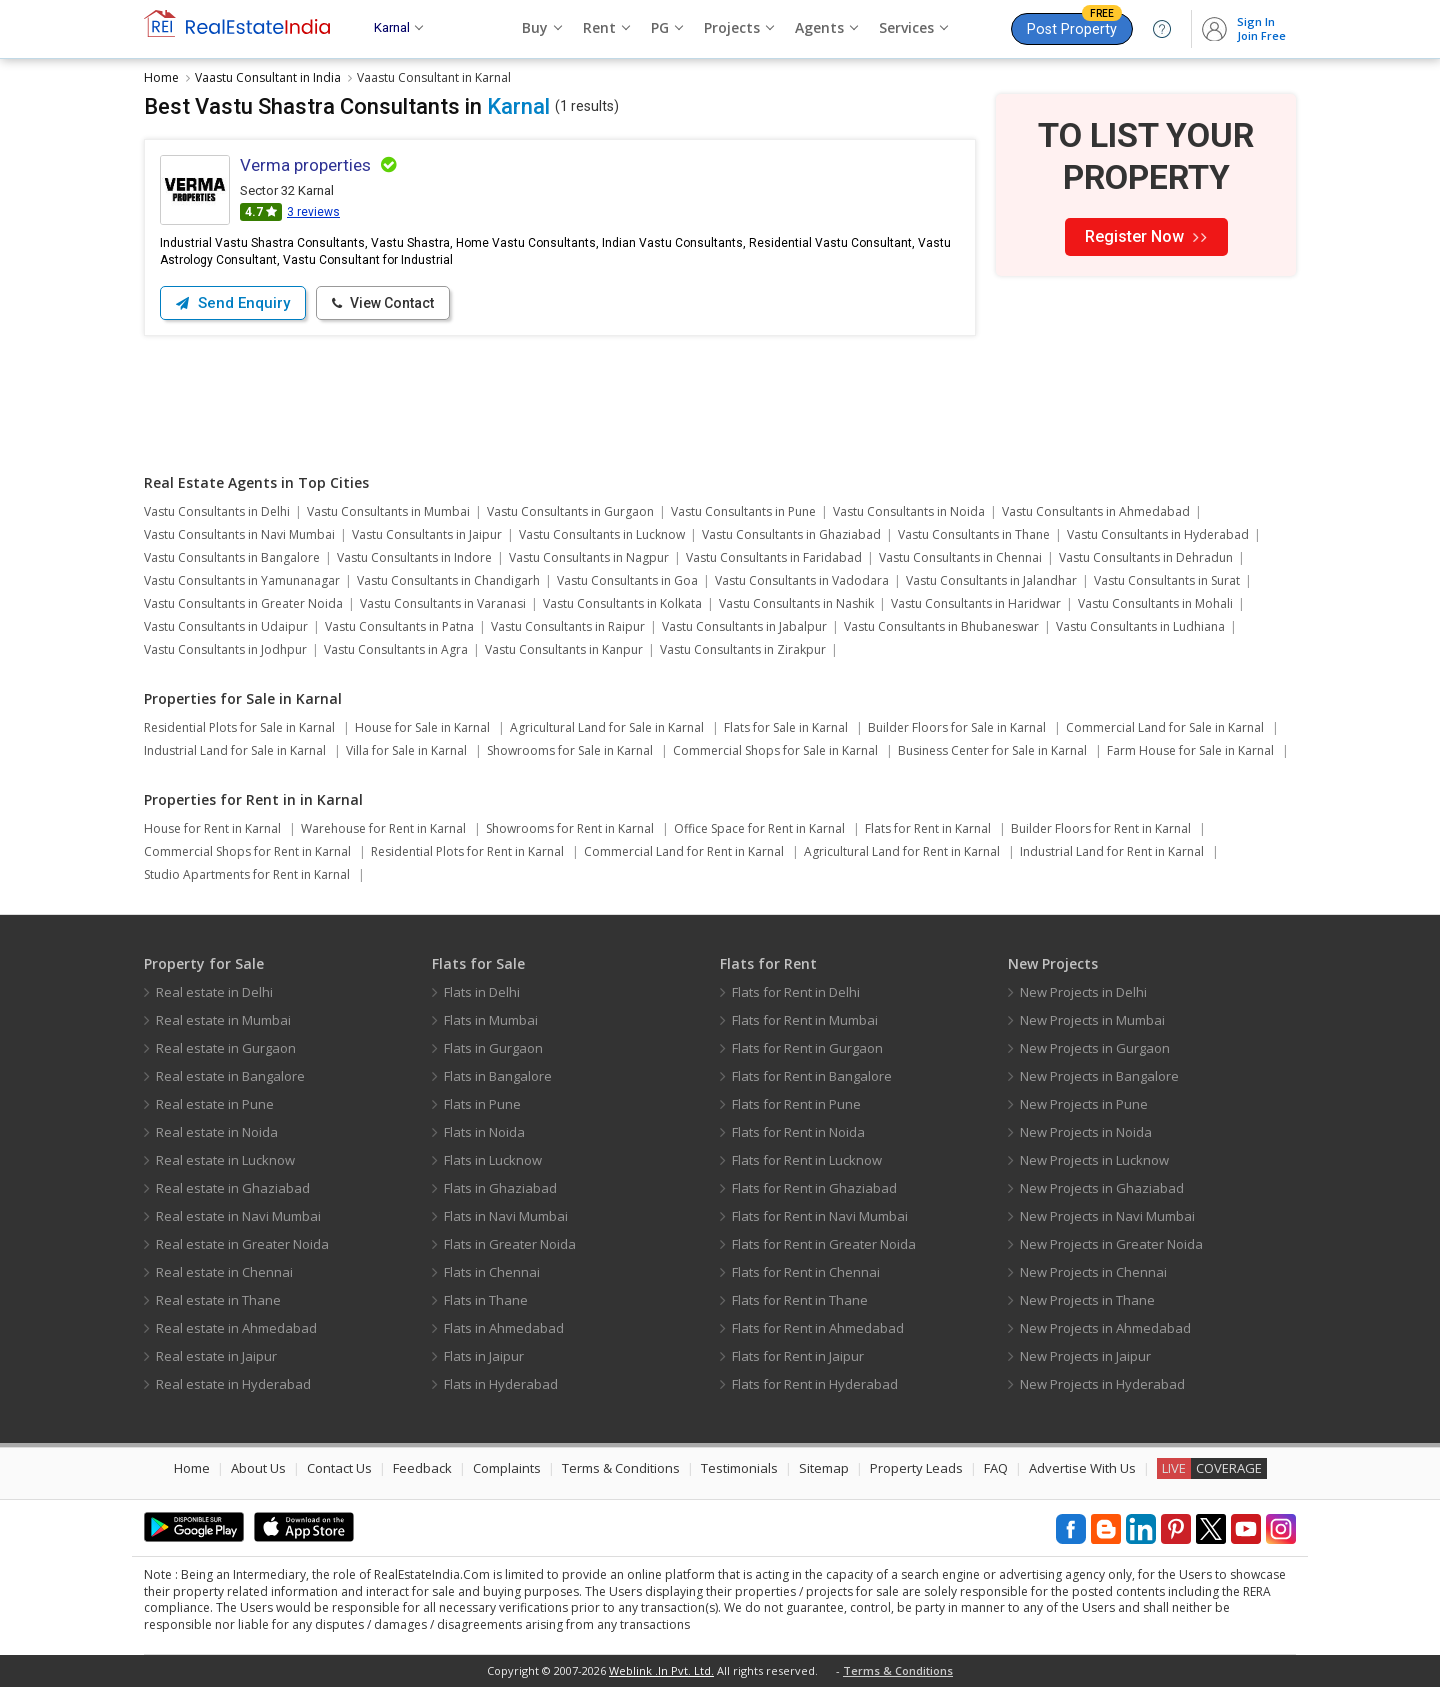 This screenshot has width=1440, height=1687. Describe the element at coordinates (214, 992) in the screenshot. I see `Real estate in Delhi` at that location.